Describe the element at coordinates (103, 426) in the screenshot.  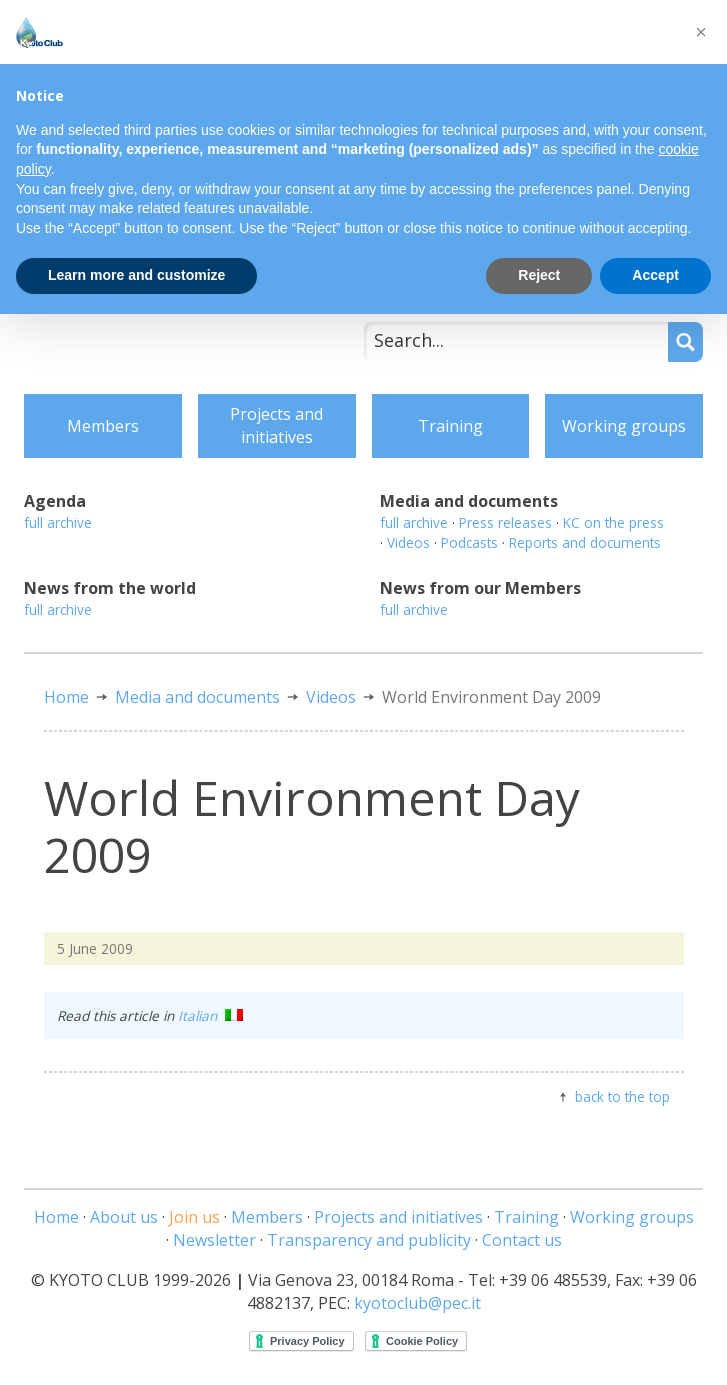
I see `Members` at that location.